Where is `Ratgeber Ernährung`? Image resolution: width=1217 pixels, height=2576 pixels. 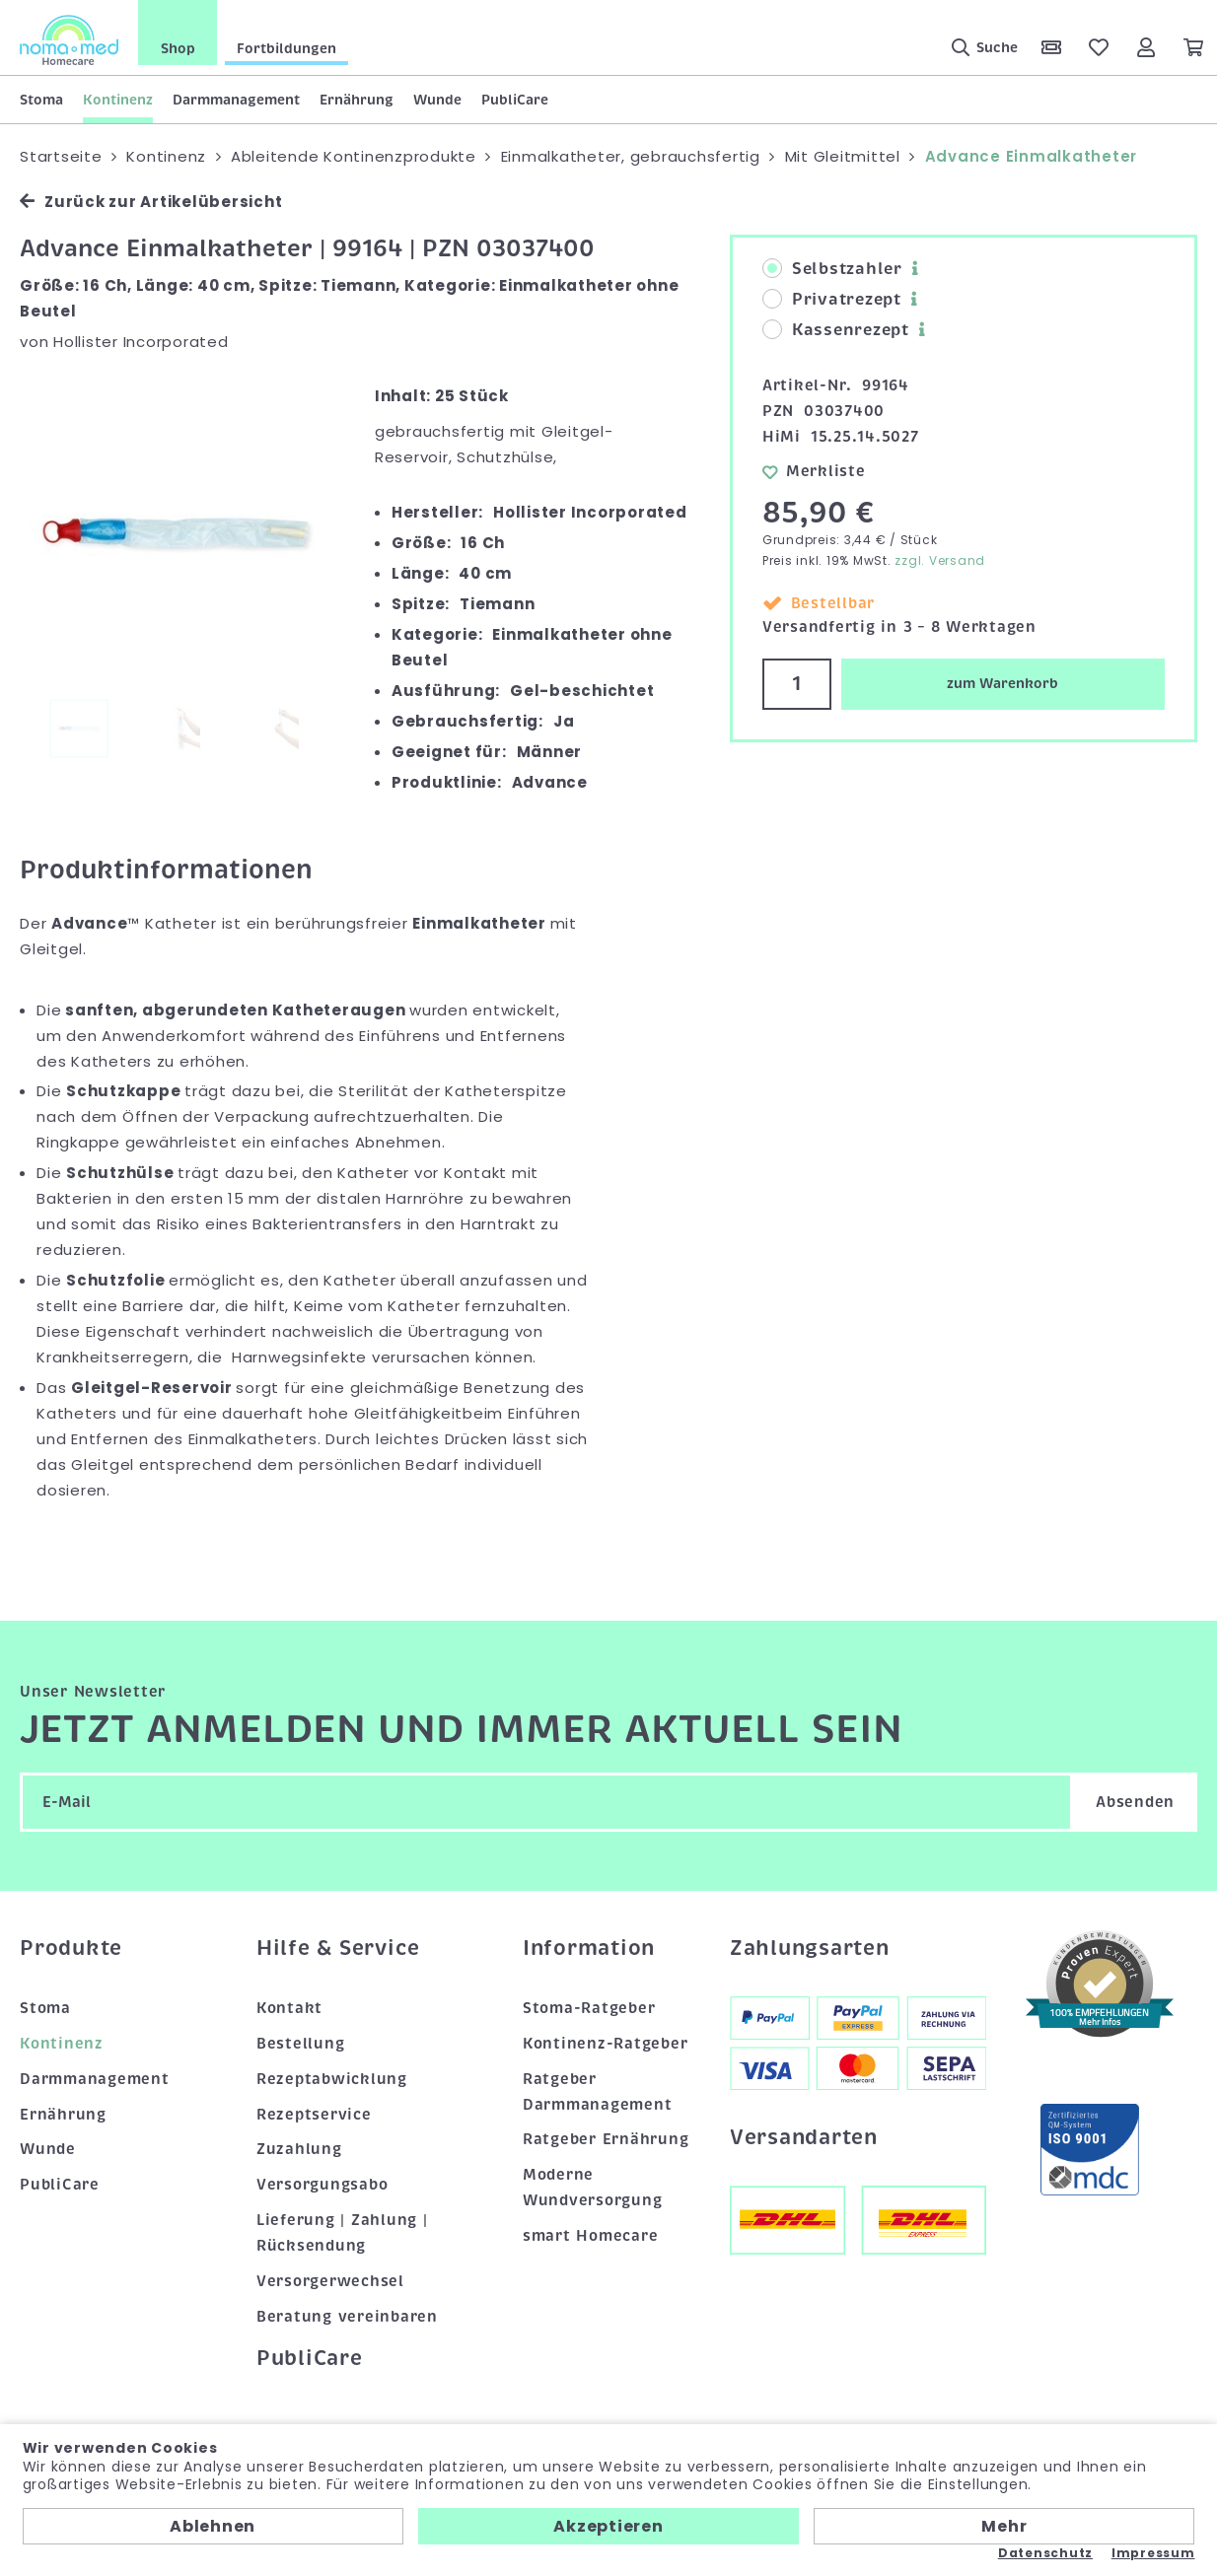 Ratgeber Ernährung is located at coordinates (606, 2139).